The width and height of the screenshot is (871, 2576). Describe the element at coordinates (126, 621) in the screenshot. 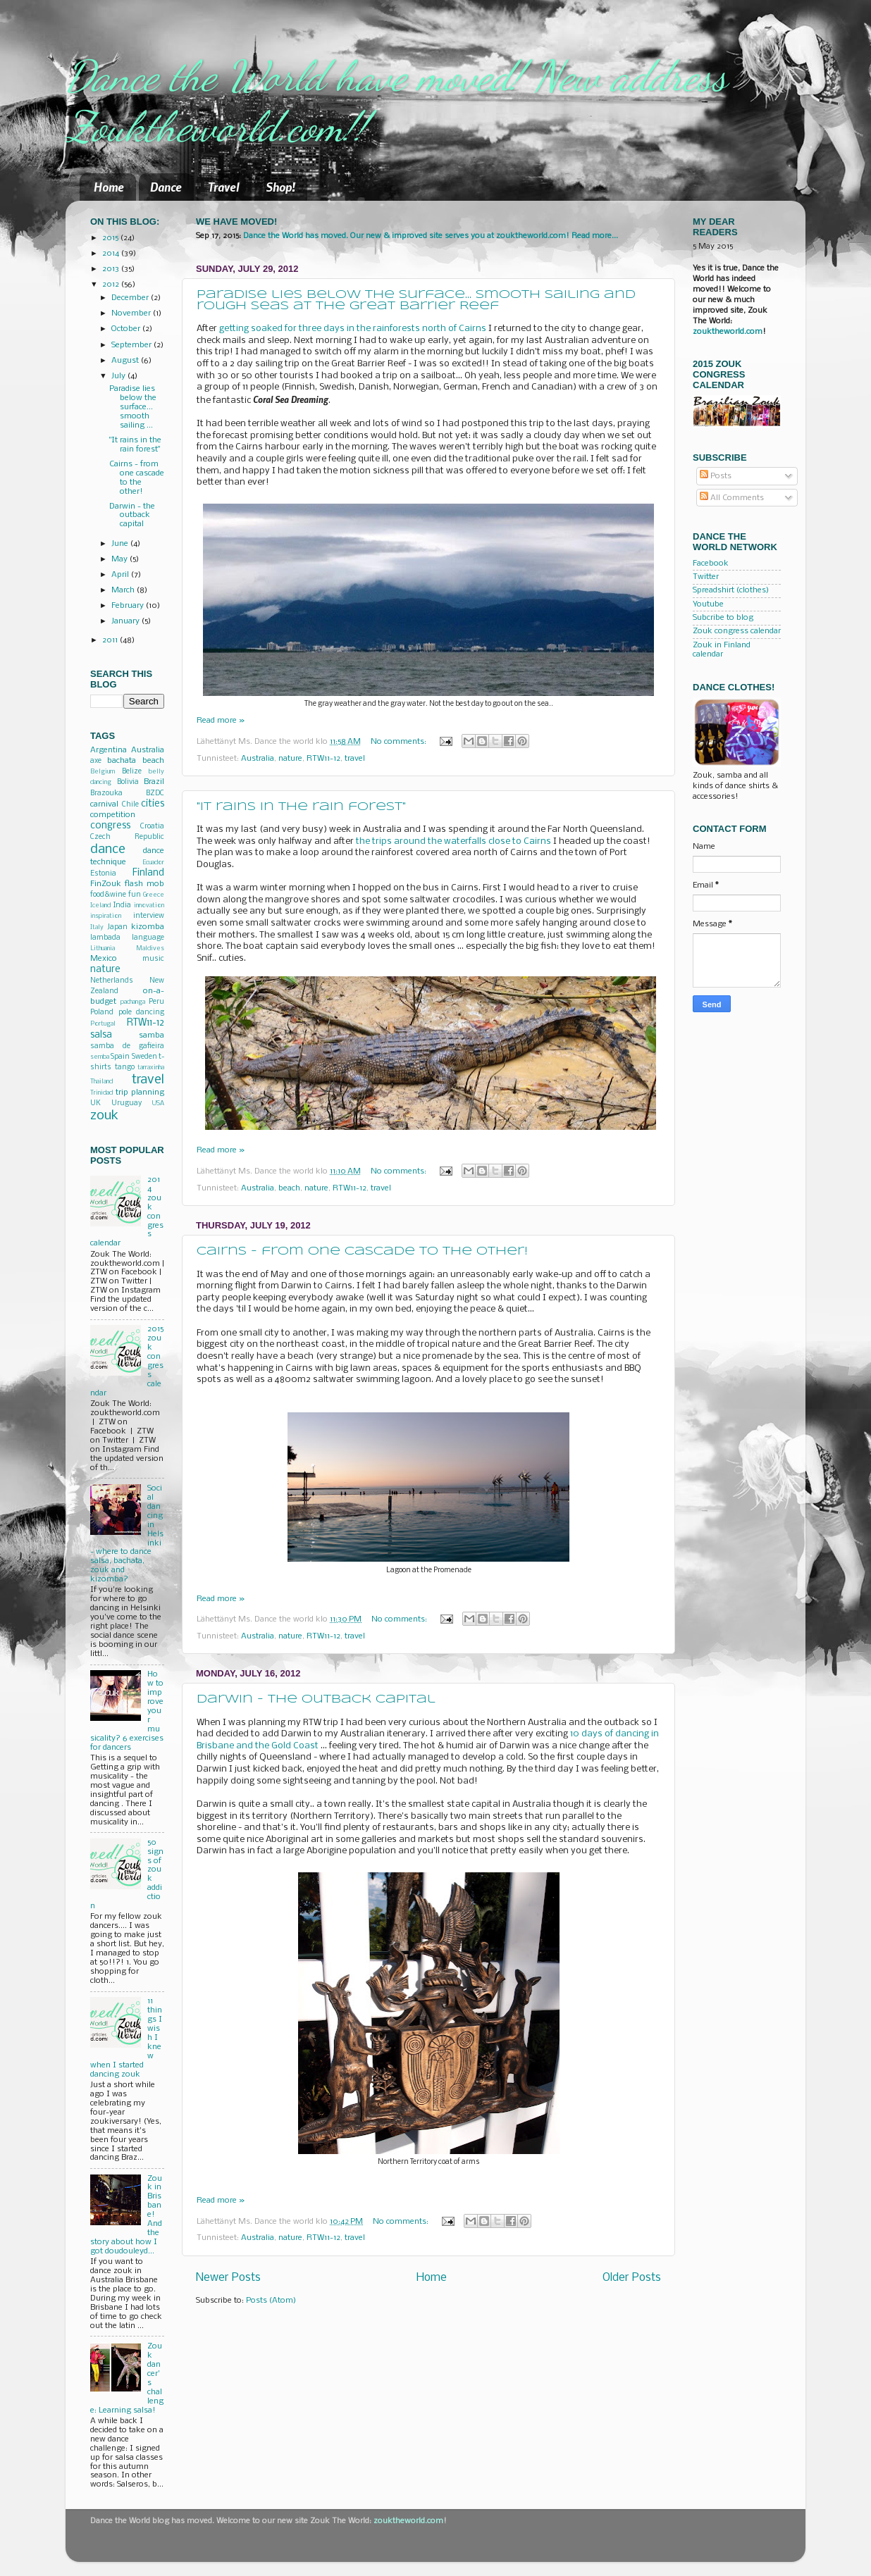

I see `January` at that location.